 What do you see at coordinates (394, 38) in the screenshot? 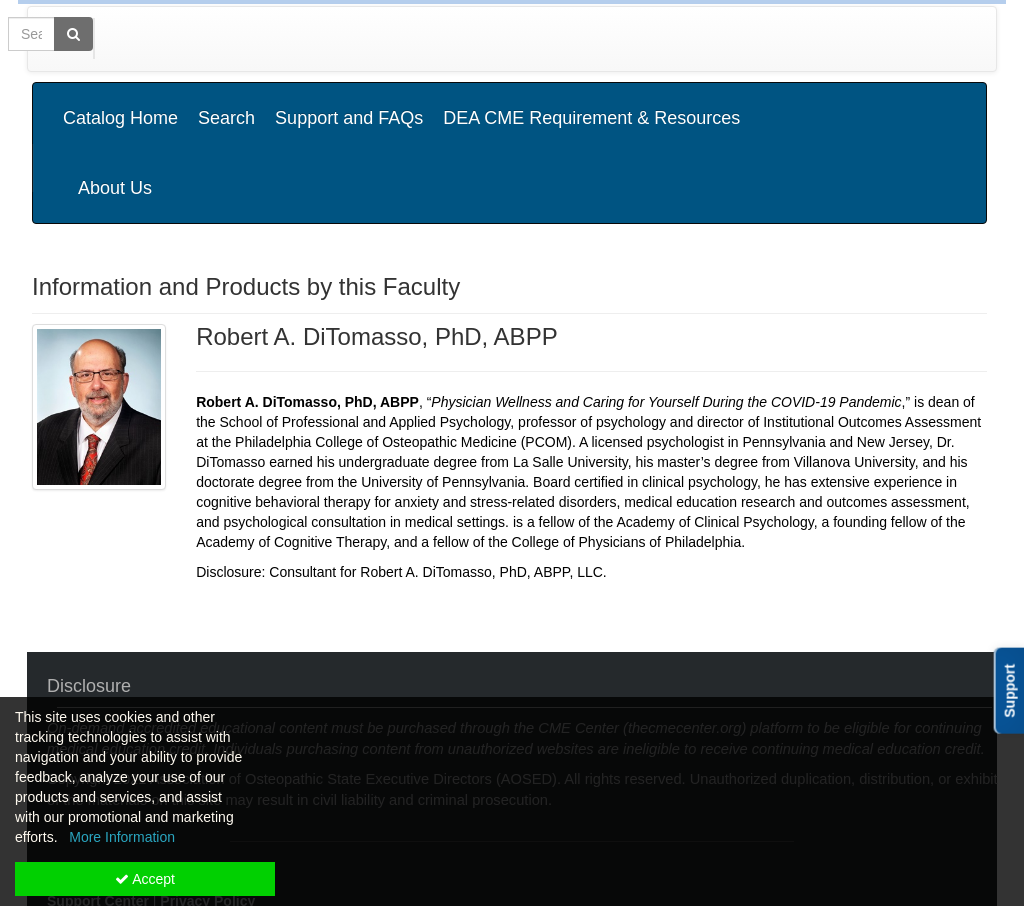
I see `State Associations` at bounding box center [394, 38].